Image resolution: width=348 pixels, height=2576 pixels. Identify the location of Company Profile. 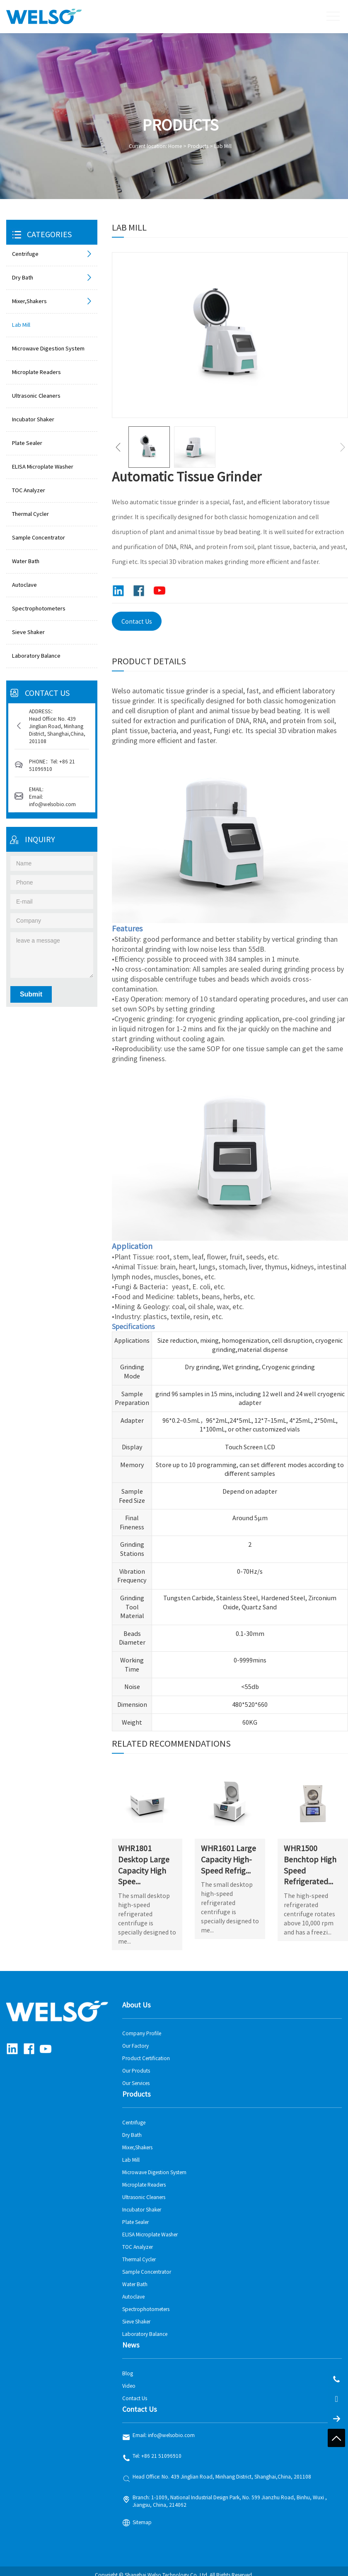
(141, 2026).